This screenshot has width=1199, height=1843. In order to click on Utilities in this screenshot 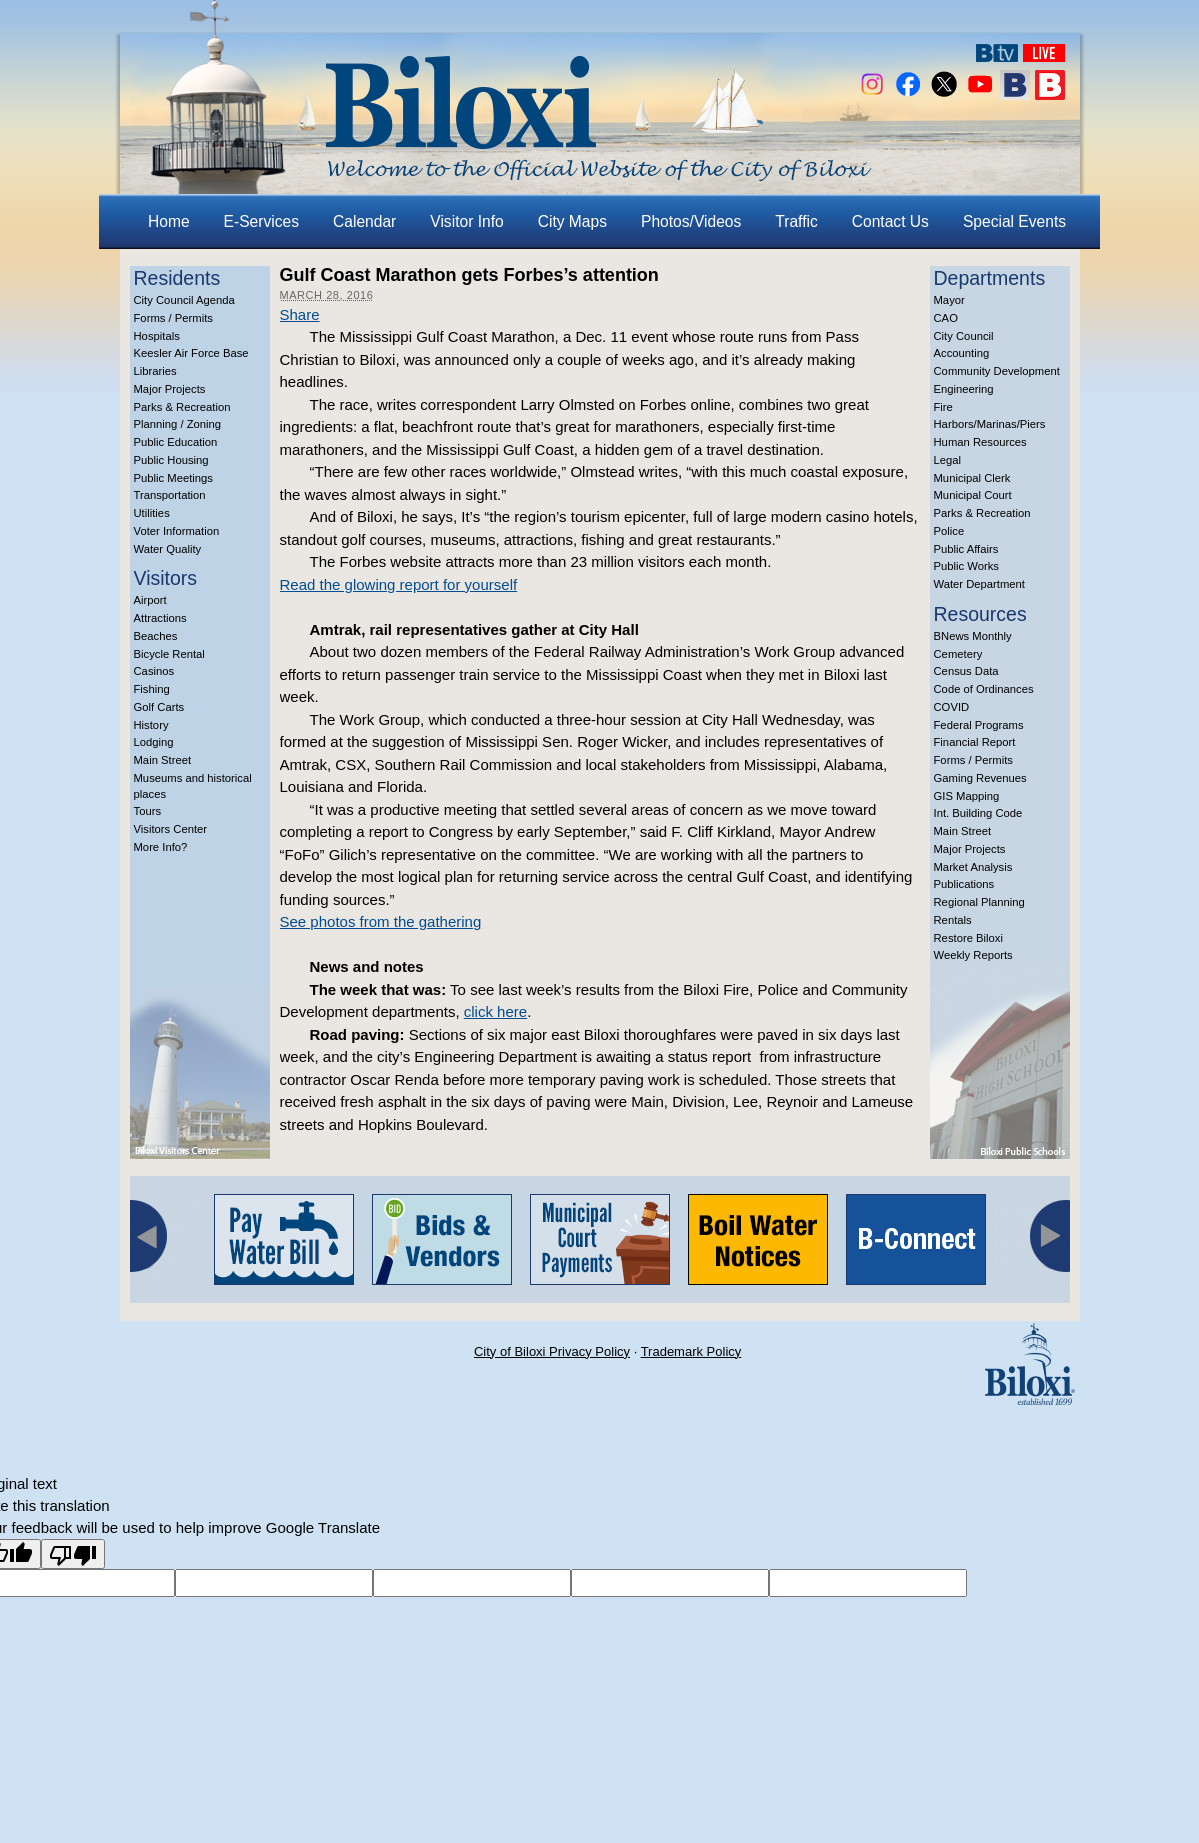, I will do `click(152, 513)`.